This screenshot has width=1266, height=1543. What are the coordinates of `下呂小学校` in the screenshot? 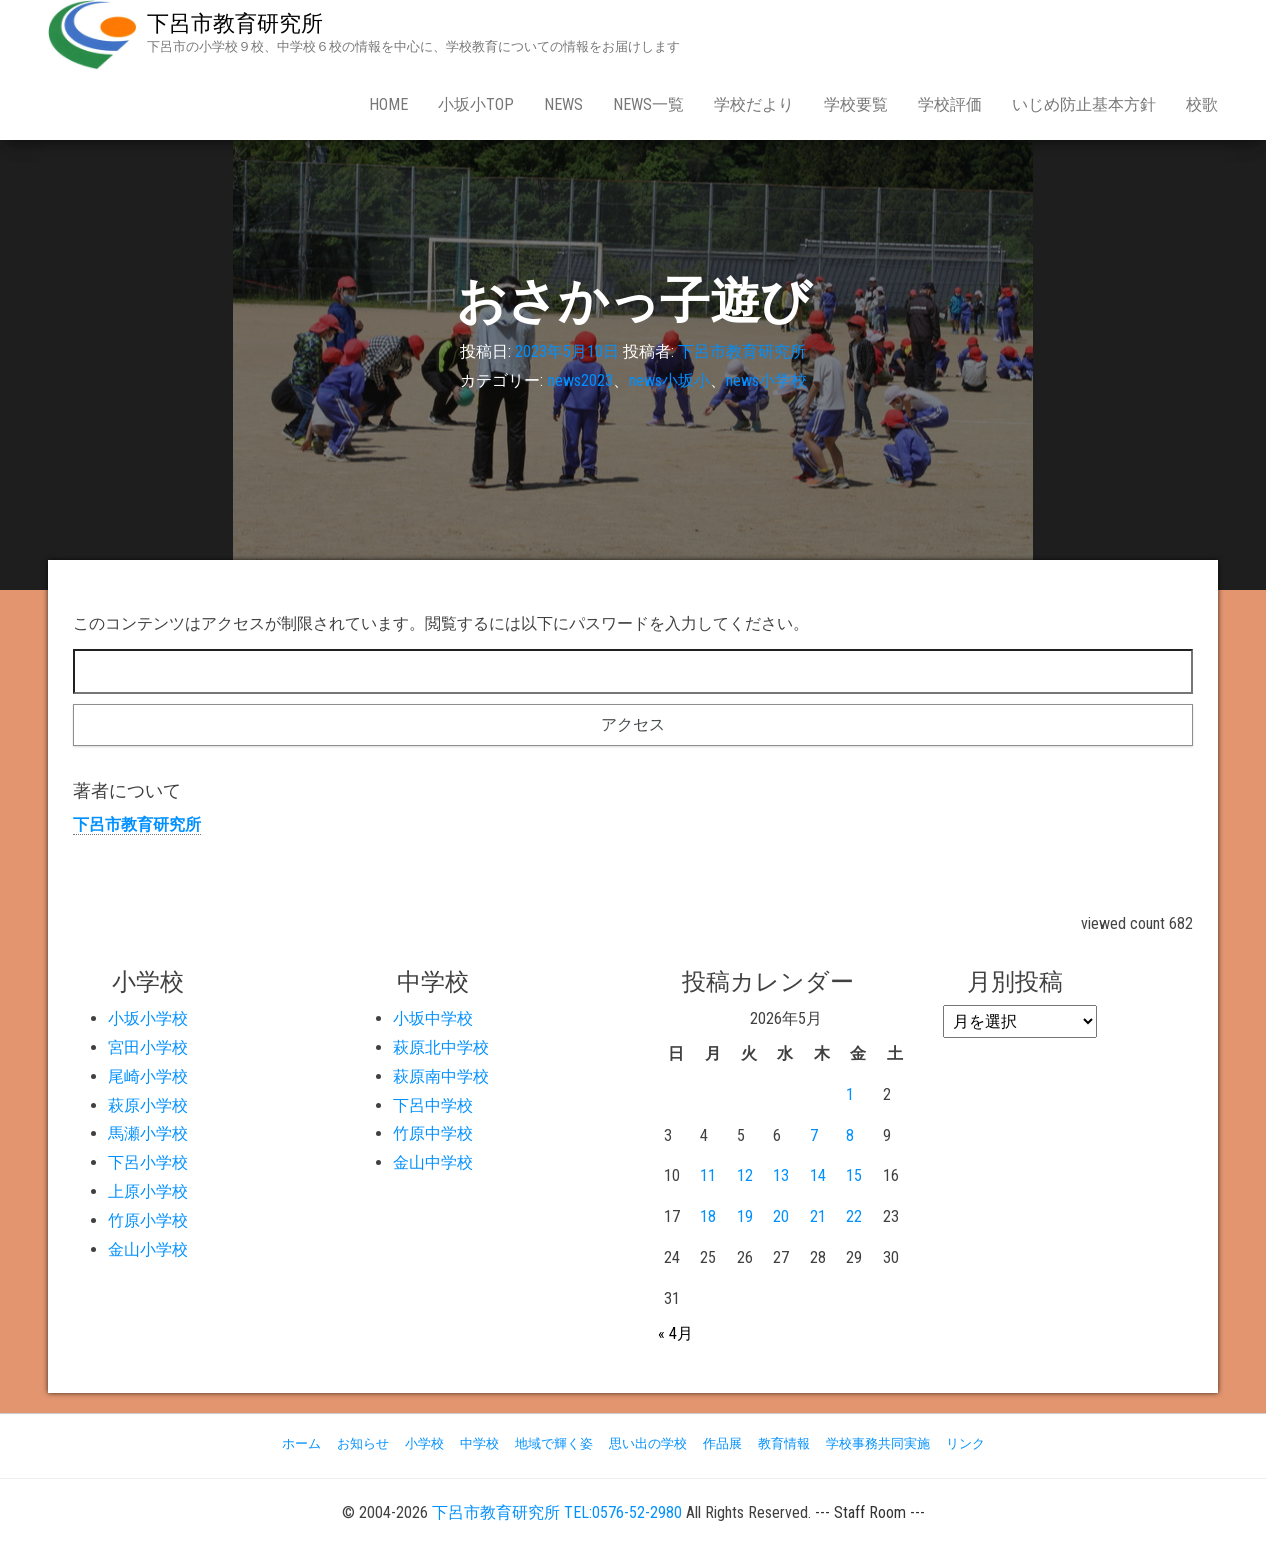 It's located at (148, 1162).